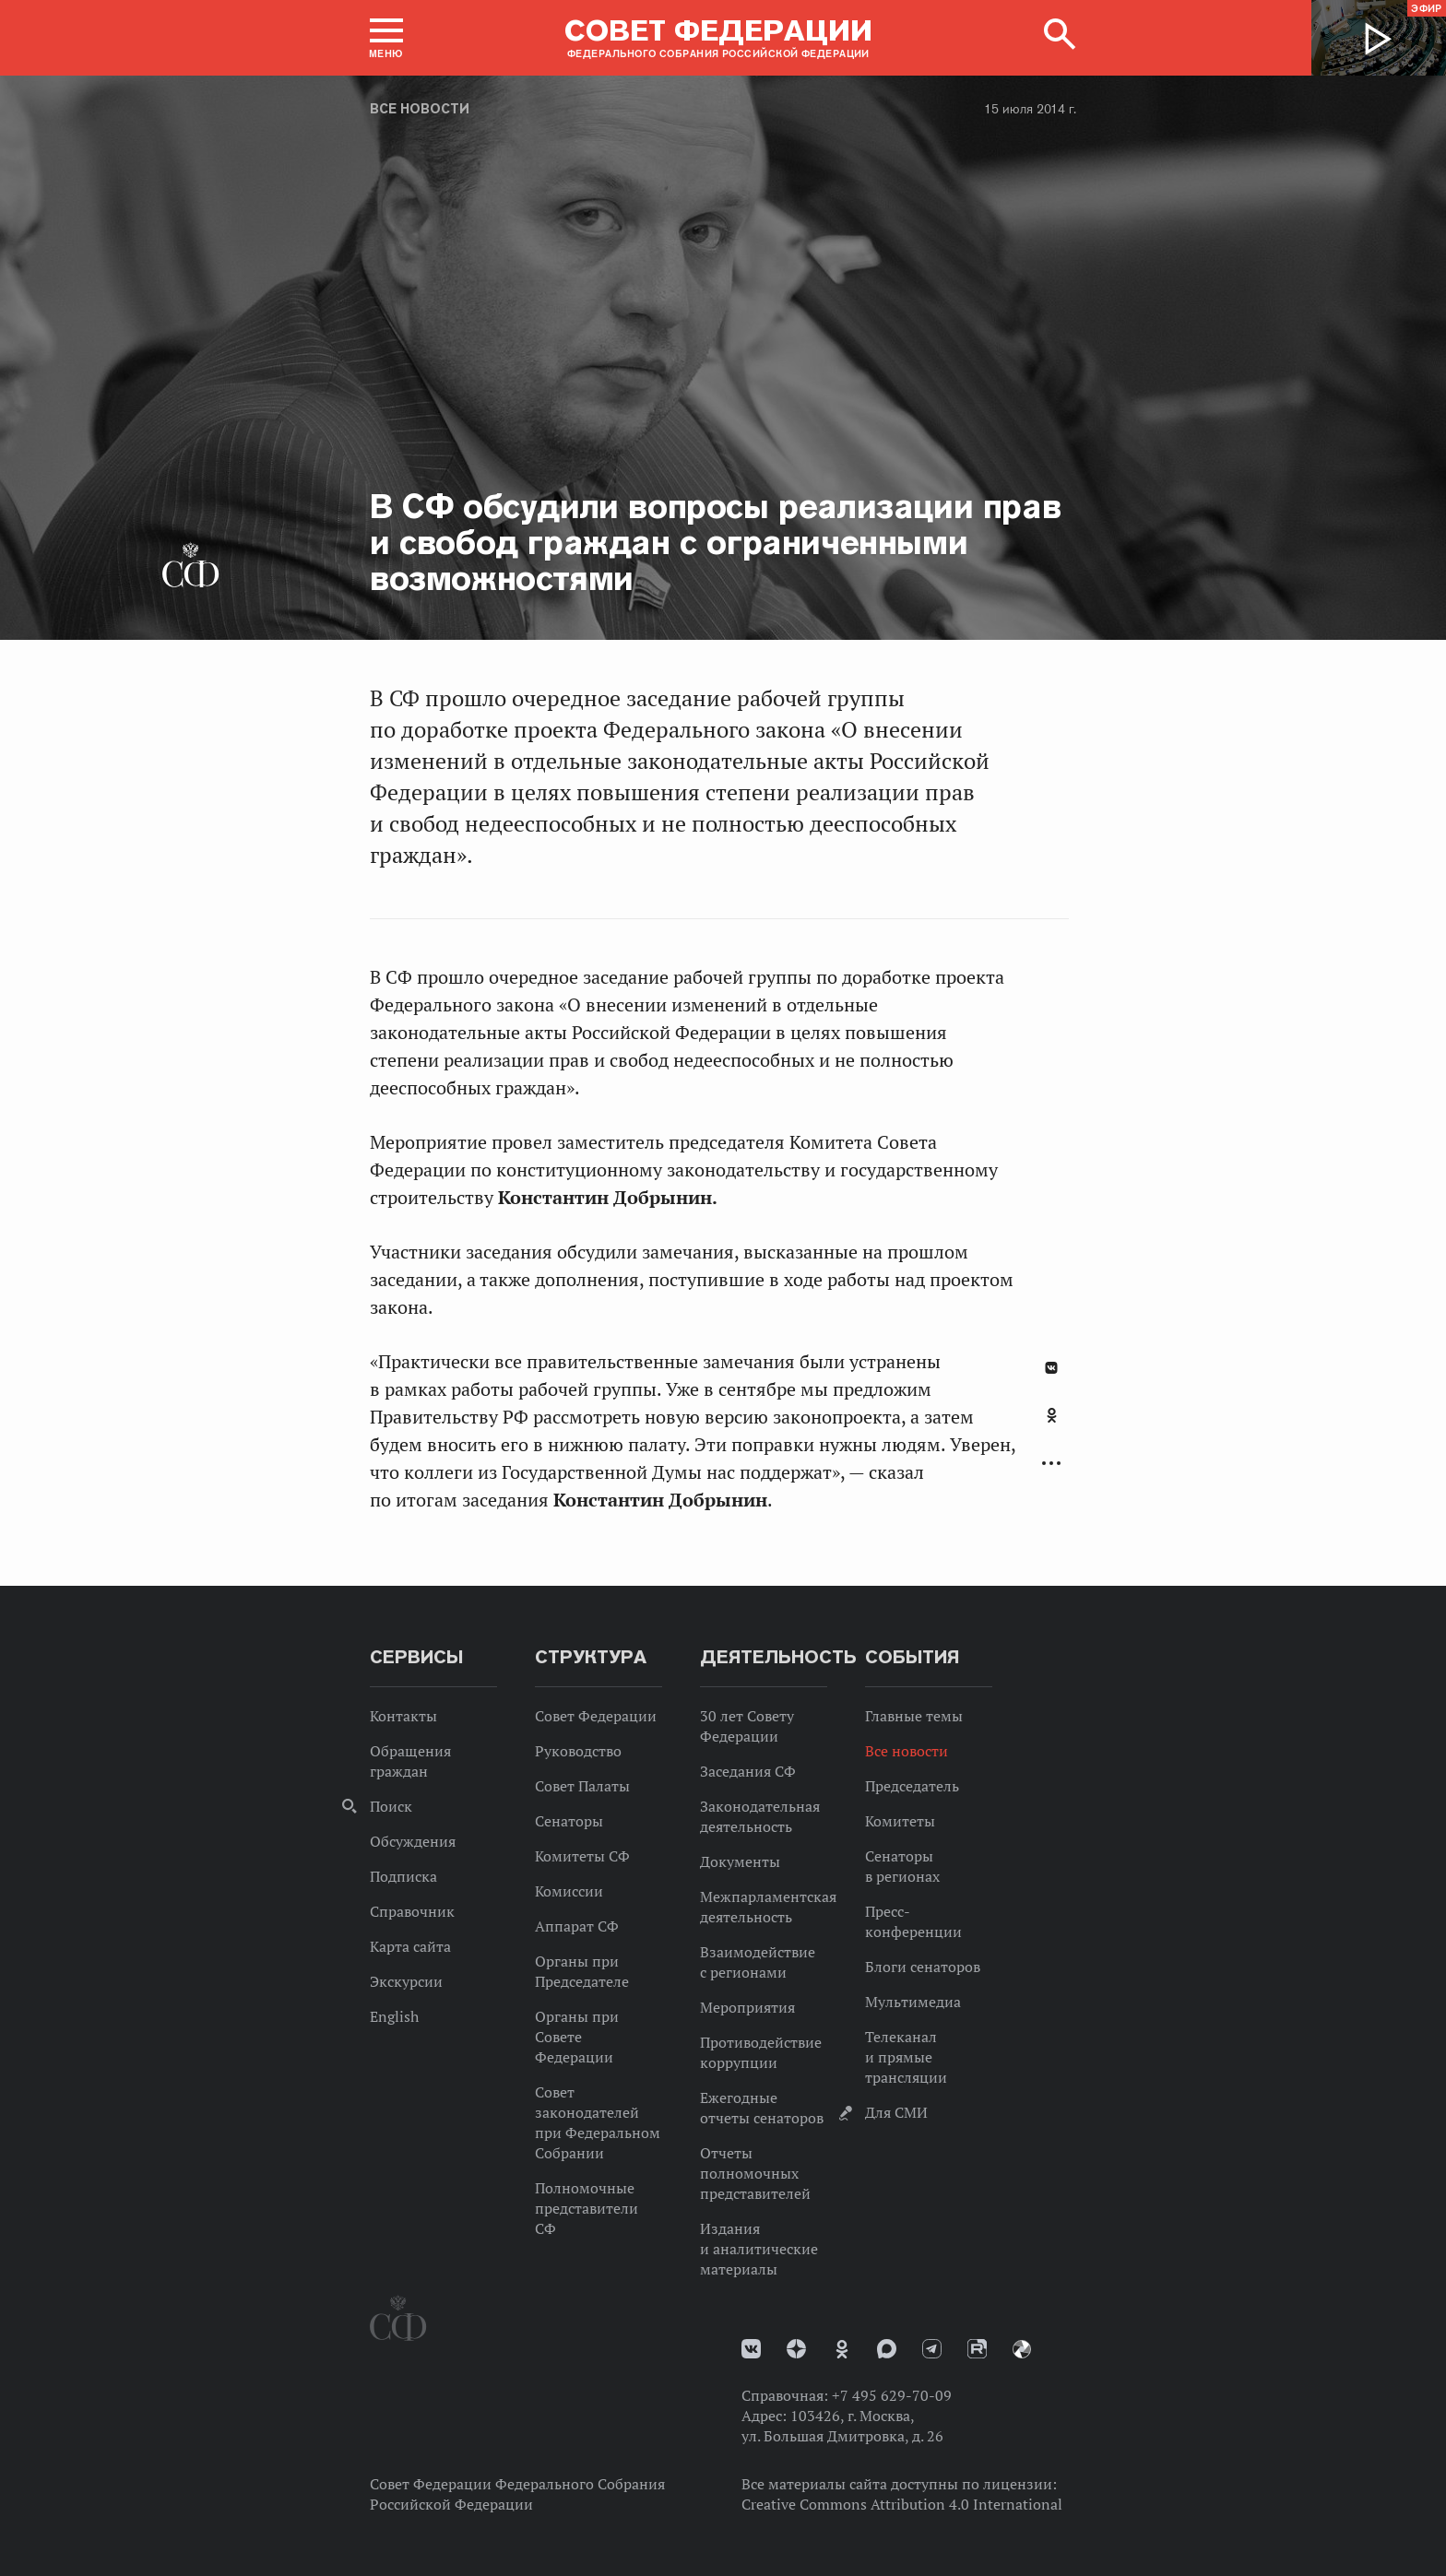 Image resolution: width=1446 pixels, height=2576 pixels. What do you see at coordinates (412, 1911) in the screenshot?
I see `Справочник` at bounding box center [412, 1911].